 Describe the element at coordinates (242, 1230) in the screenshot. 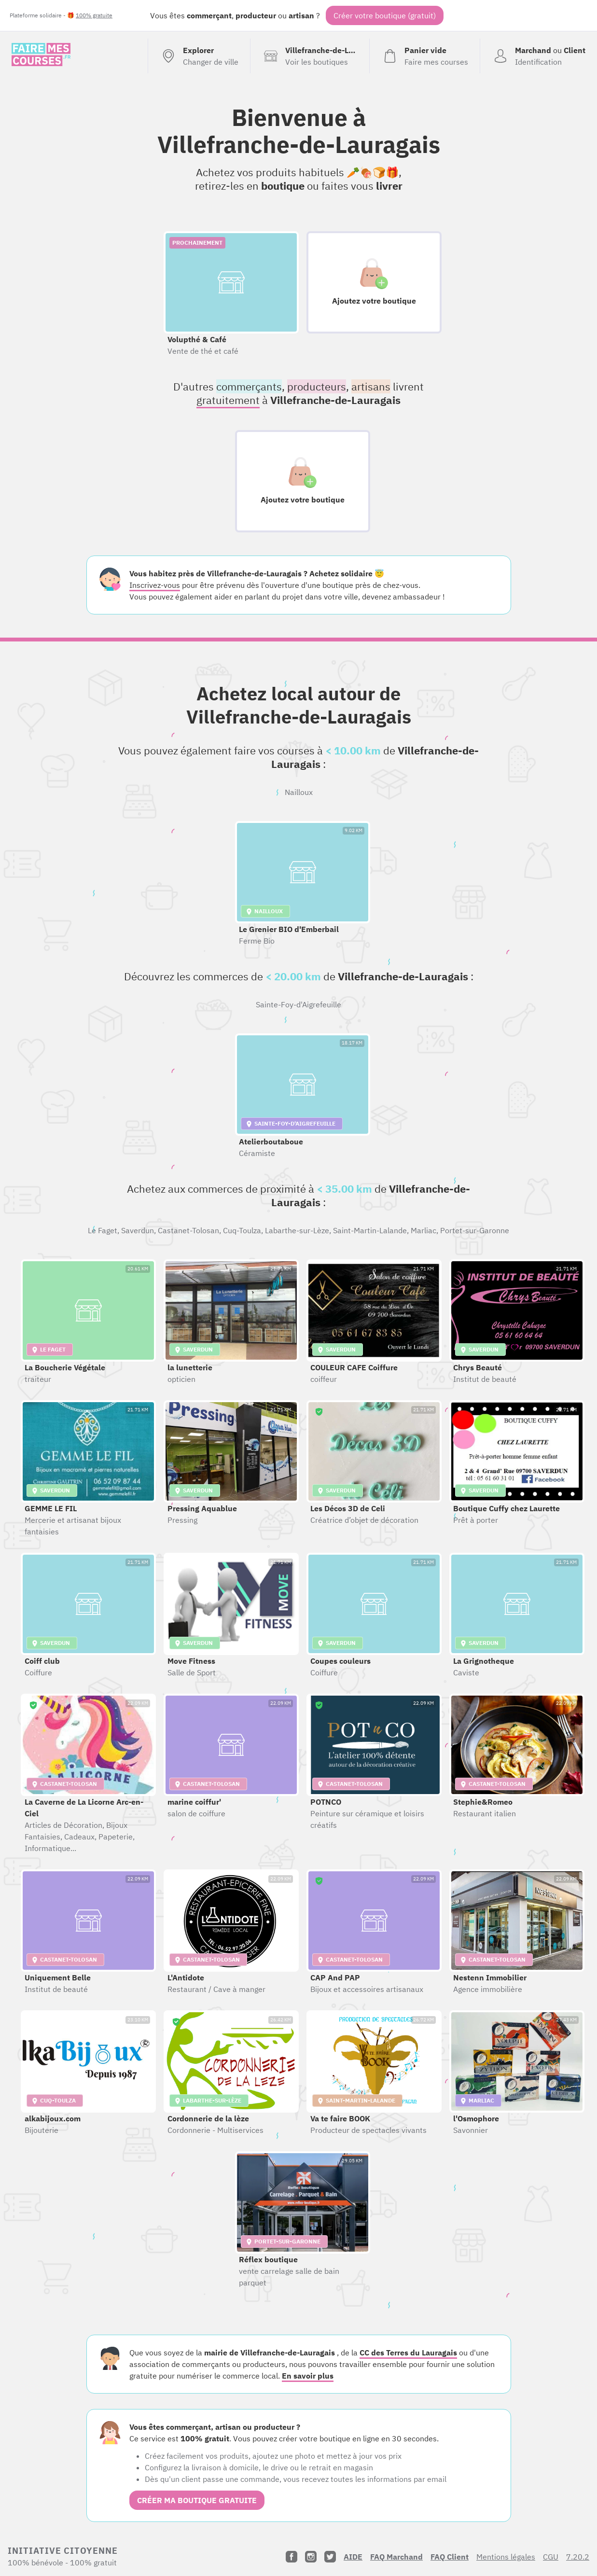

I see `Cuq-Toulza` at that location.